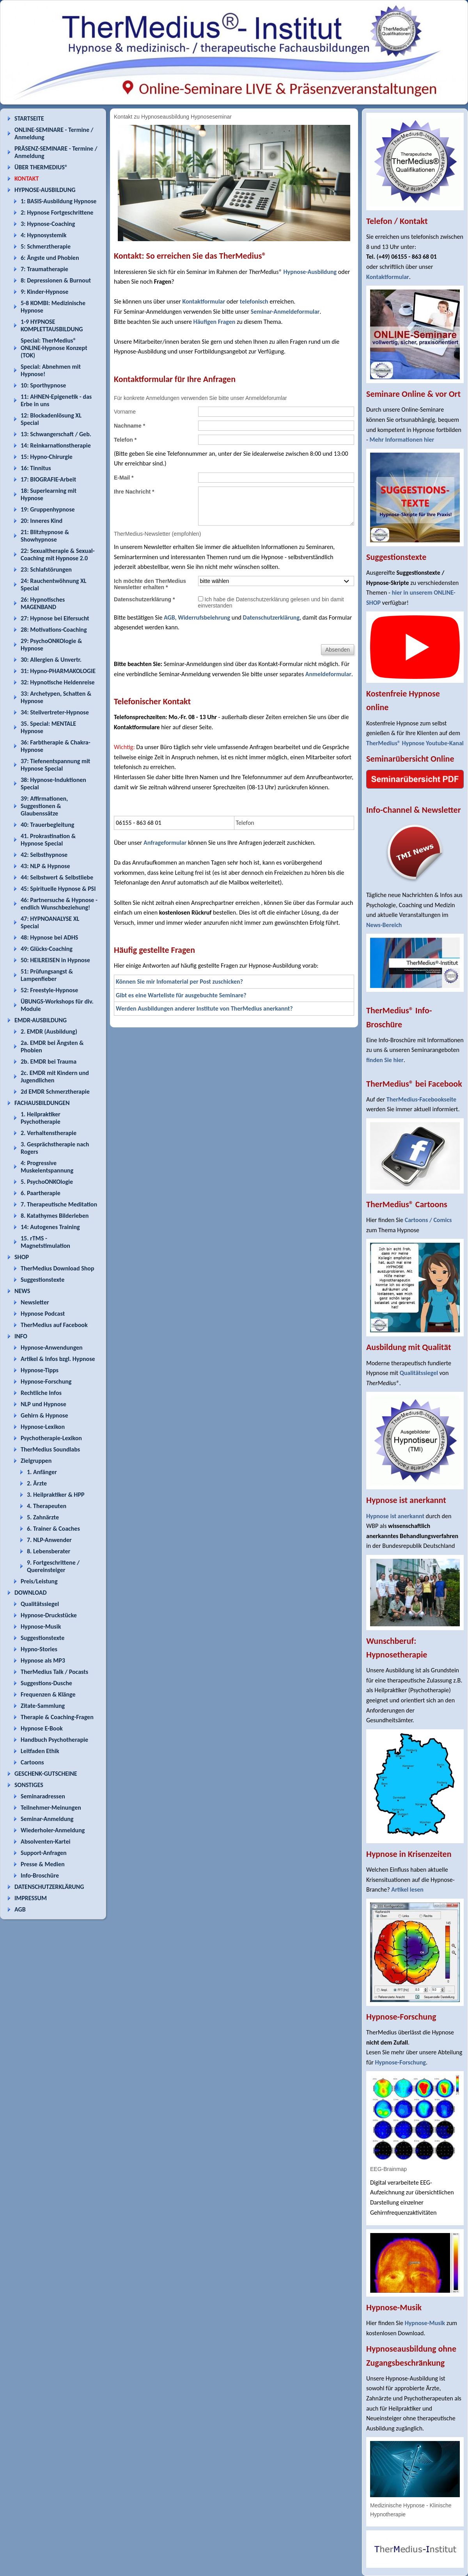  Describe the element at coordinates (271, 617) in the screenshot. I see `Datenschutzerklärung` at that location.